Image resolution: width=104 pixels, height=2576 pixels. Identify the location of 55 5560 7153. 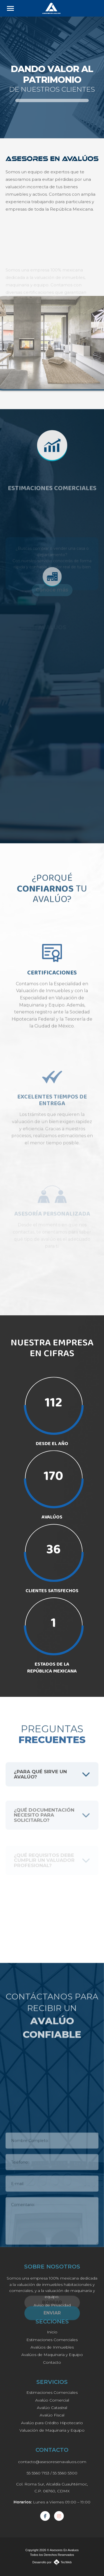
(38, 2473).